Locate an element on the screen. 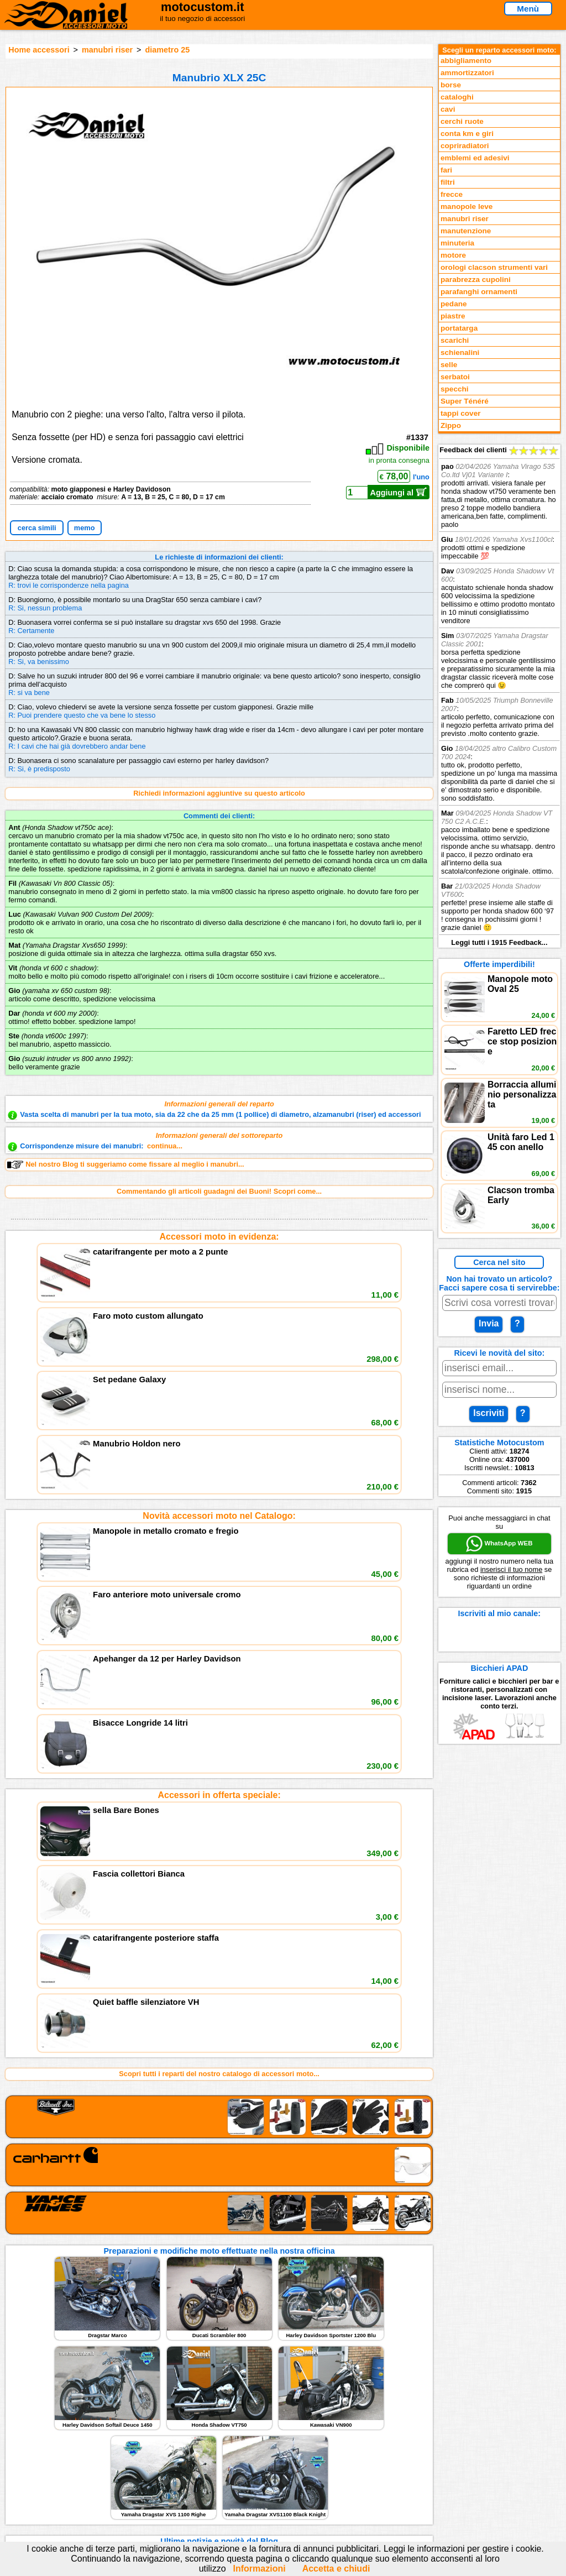 This screenshot has width=566, height=2576. Commentando gli articoli guadagni dei Buoni! Scopri come... is located at coordinates (219, 1191).